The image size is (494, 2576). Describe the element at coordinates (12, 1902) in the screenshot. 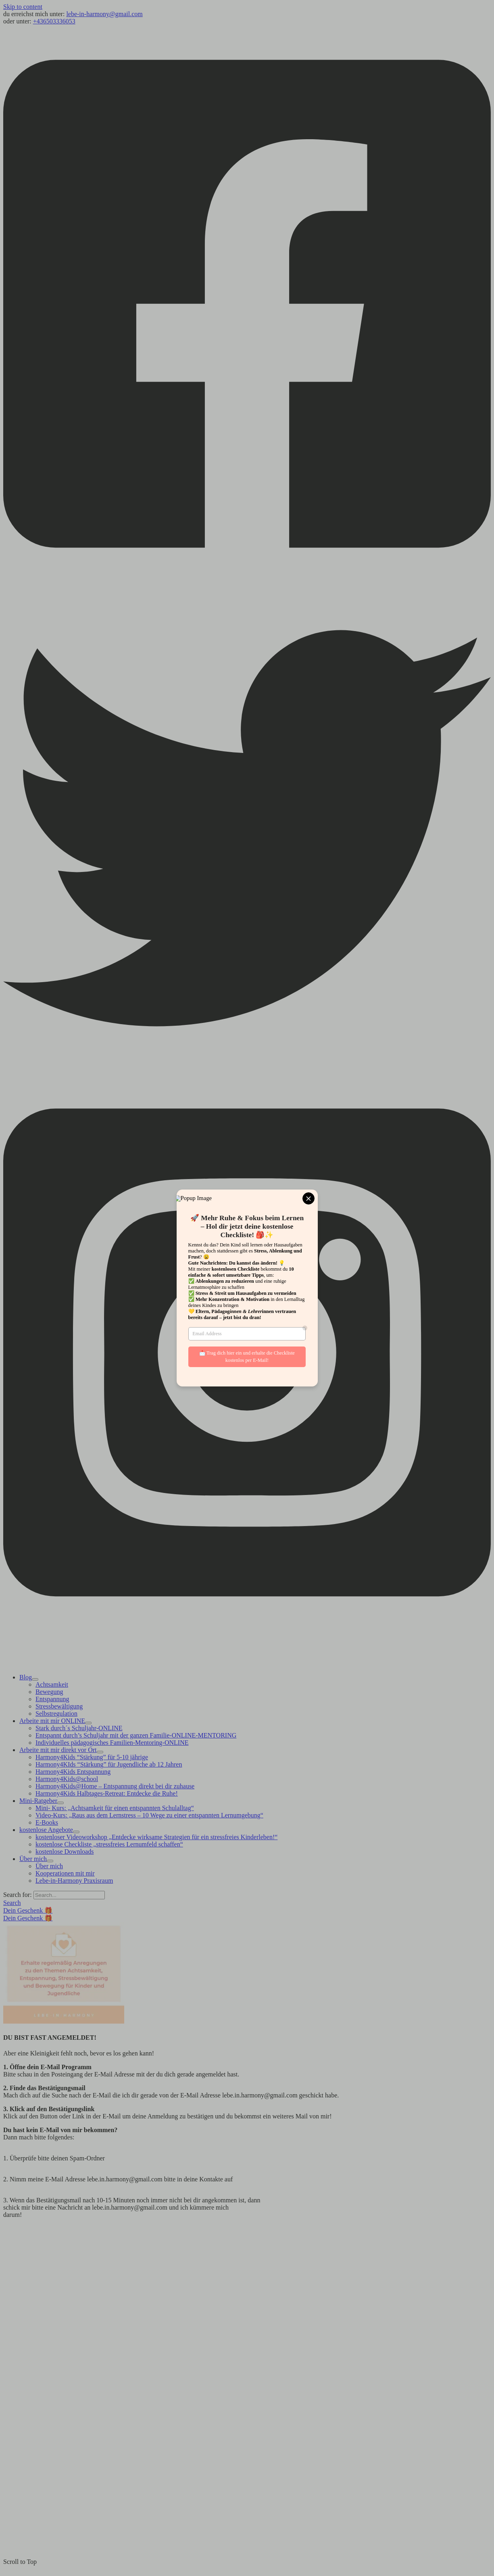

I see `[button]` at that location.